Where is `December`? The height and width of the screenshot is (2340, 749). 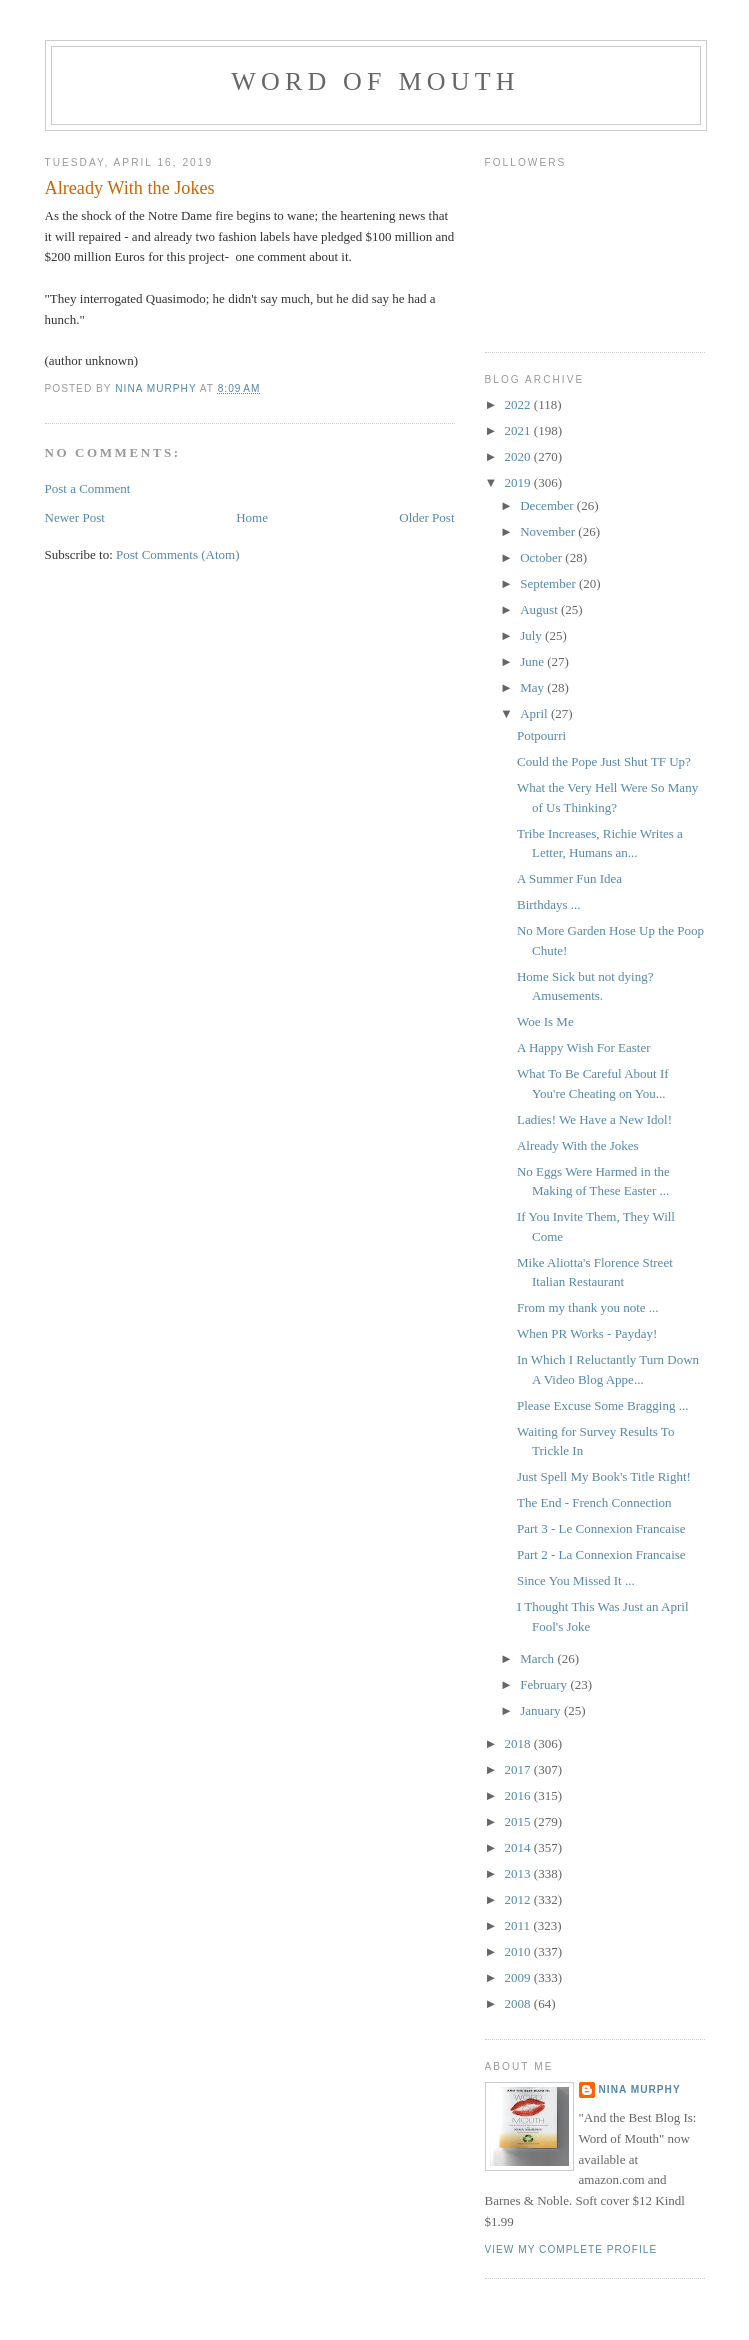
December is located at coordinates (548, 505).